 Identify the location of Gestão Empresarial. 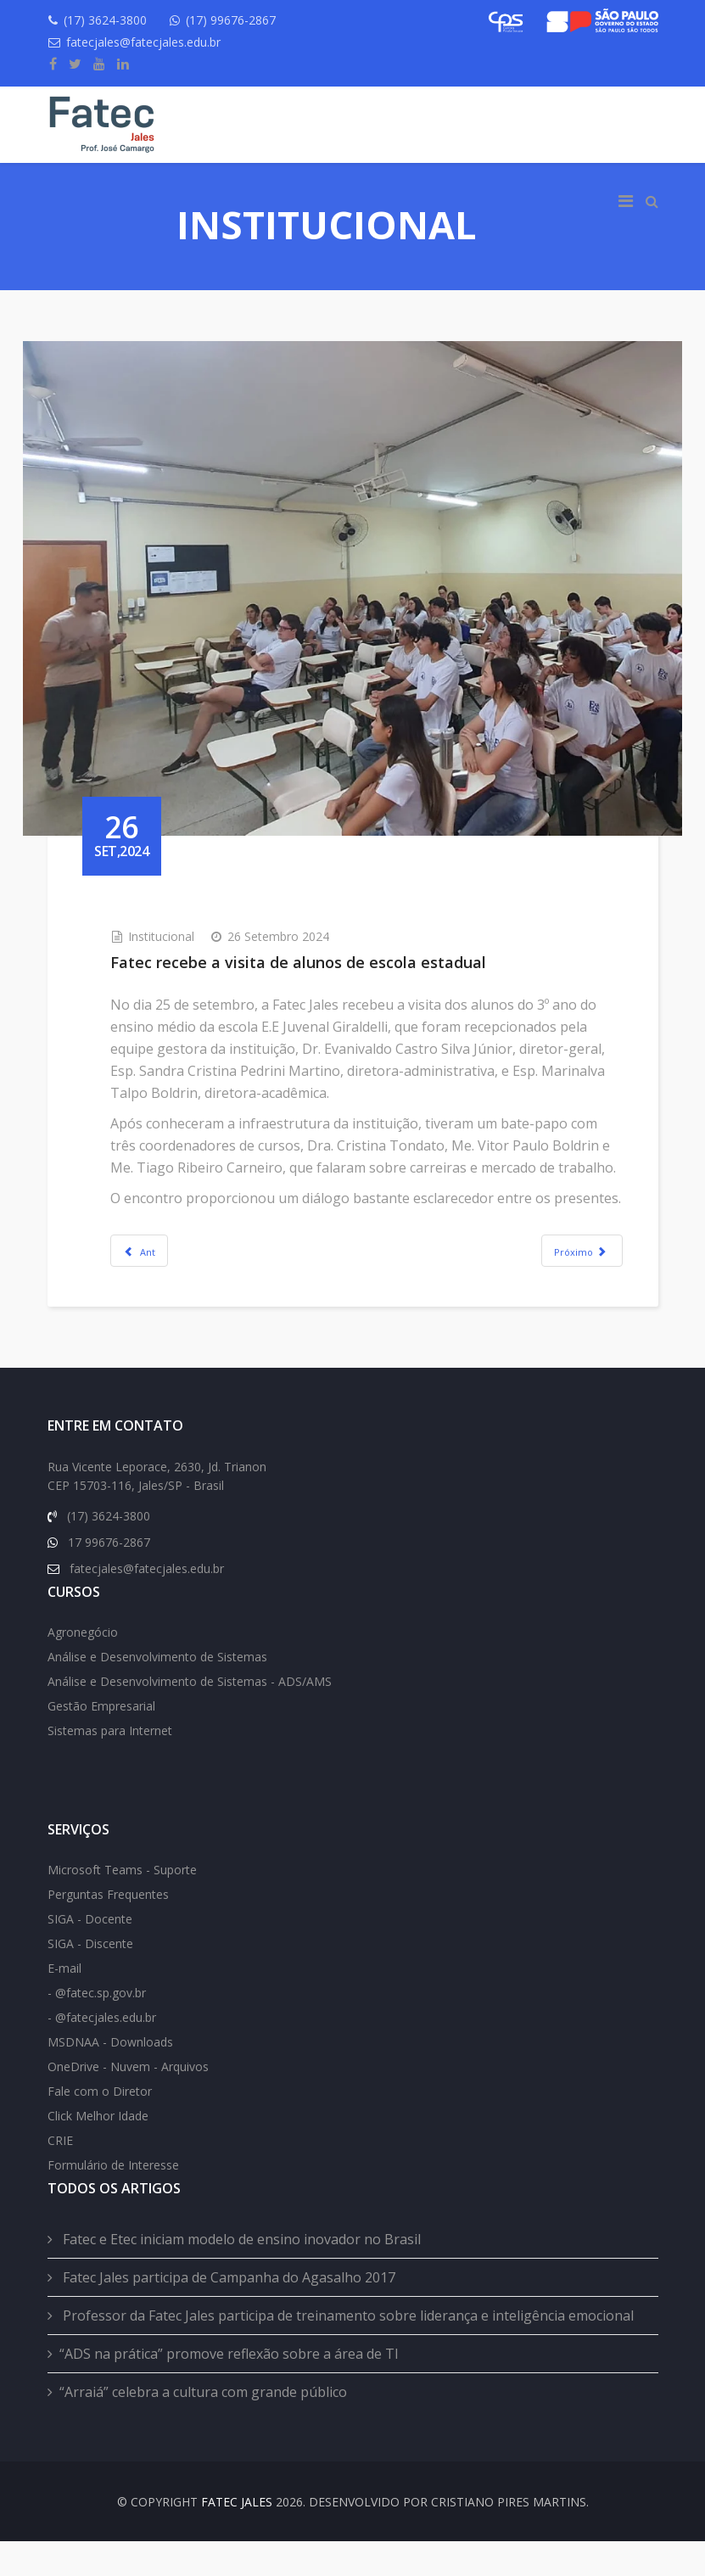
(101, 1741).